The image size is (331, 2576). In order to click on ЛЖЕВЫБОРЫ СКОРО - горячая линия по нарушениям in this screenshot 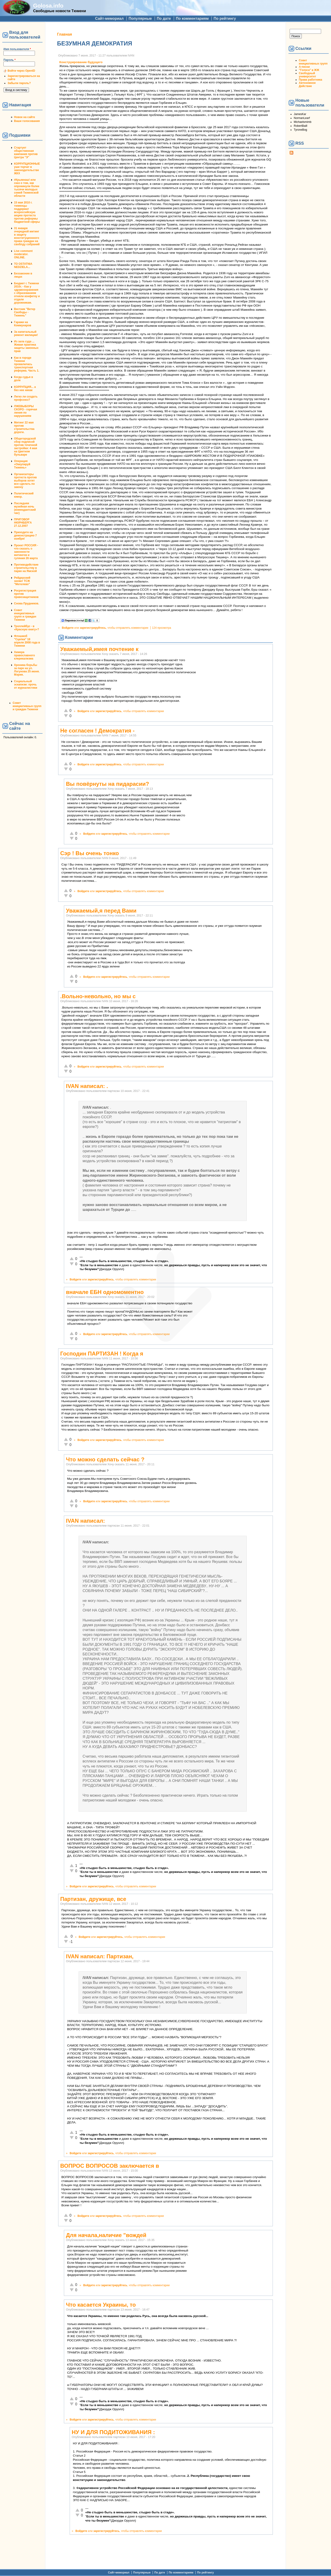, I will do `click(25, 411)`.